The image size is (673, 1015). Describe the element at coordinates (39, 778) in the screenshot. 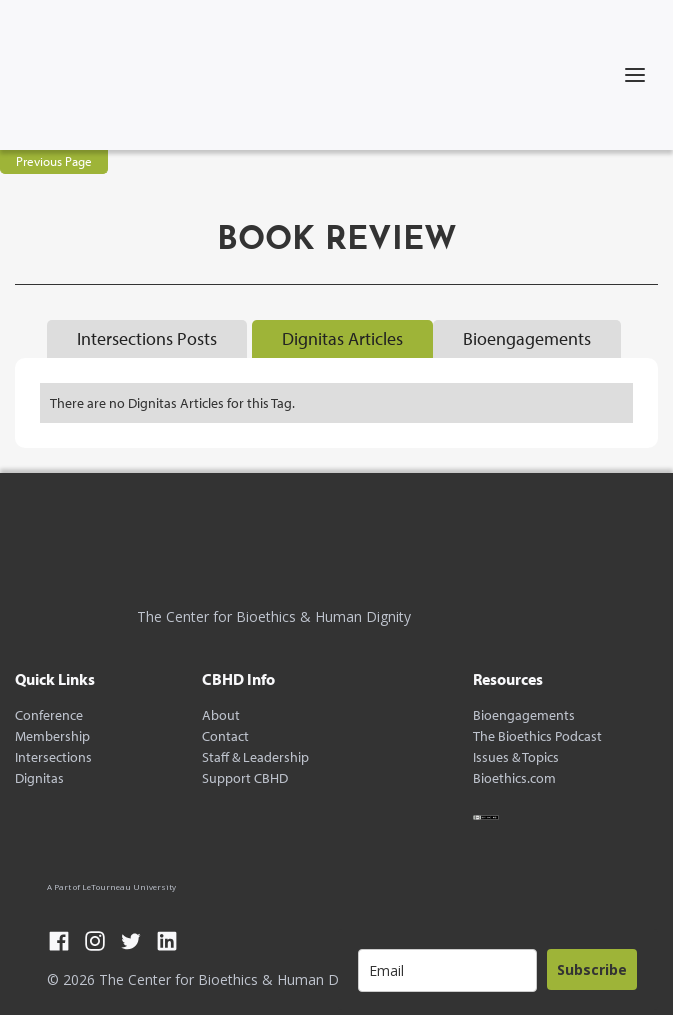

I see `Dignitas` at that location.